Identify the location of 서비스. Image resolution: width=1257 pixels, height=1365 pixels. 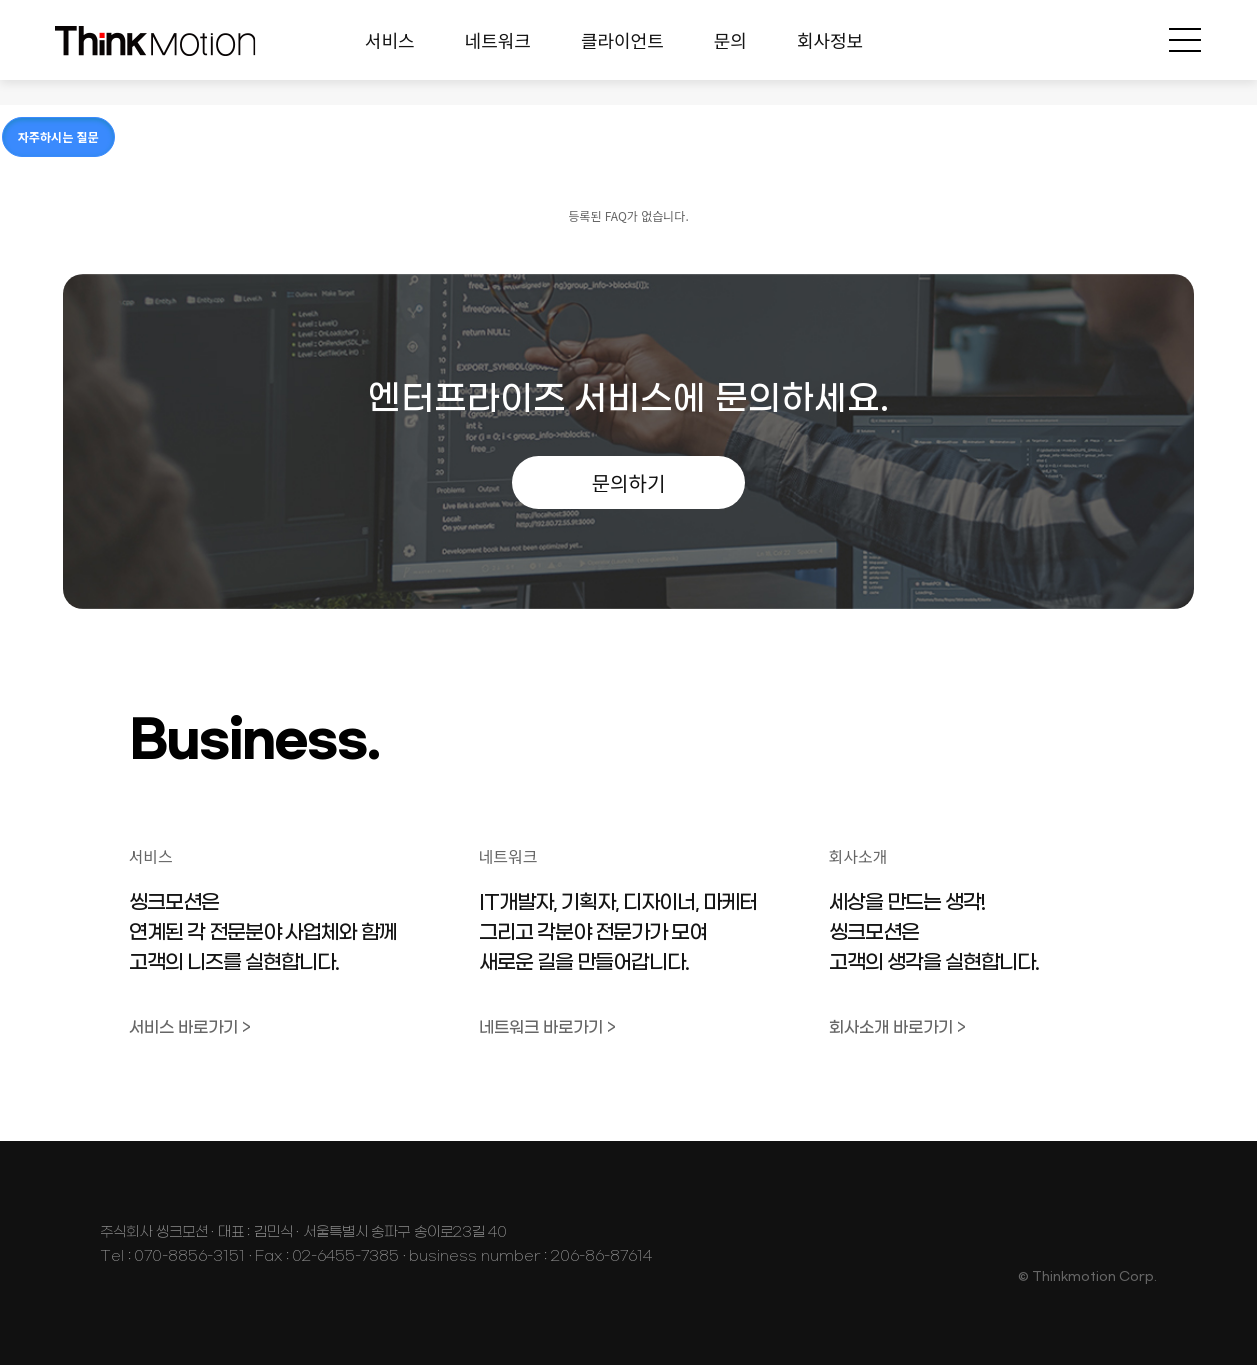
(390, 40).